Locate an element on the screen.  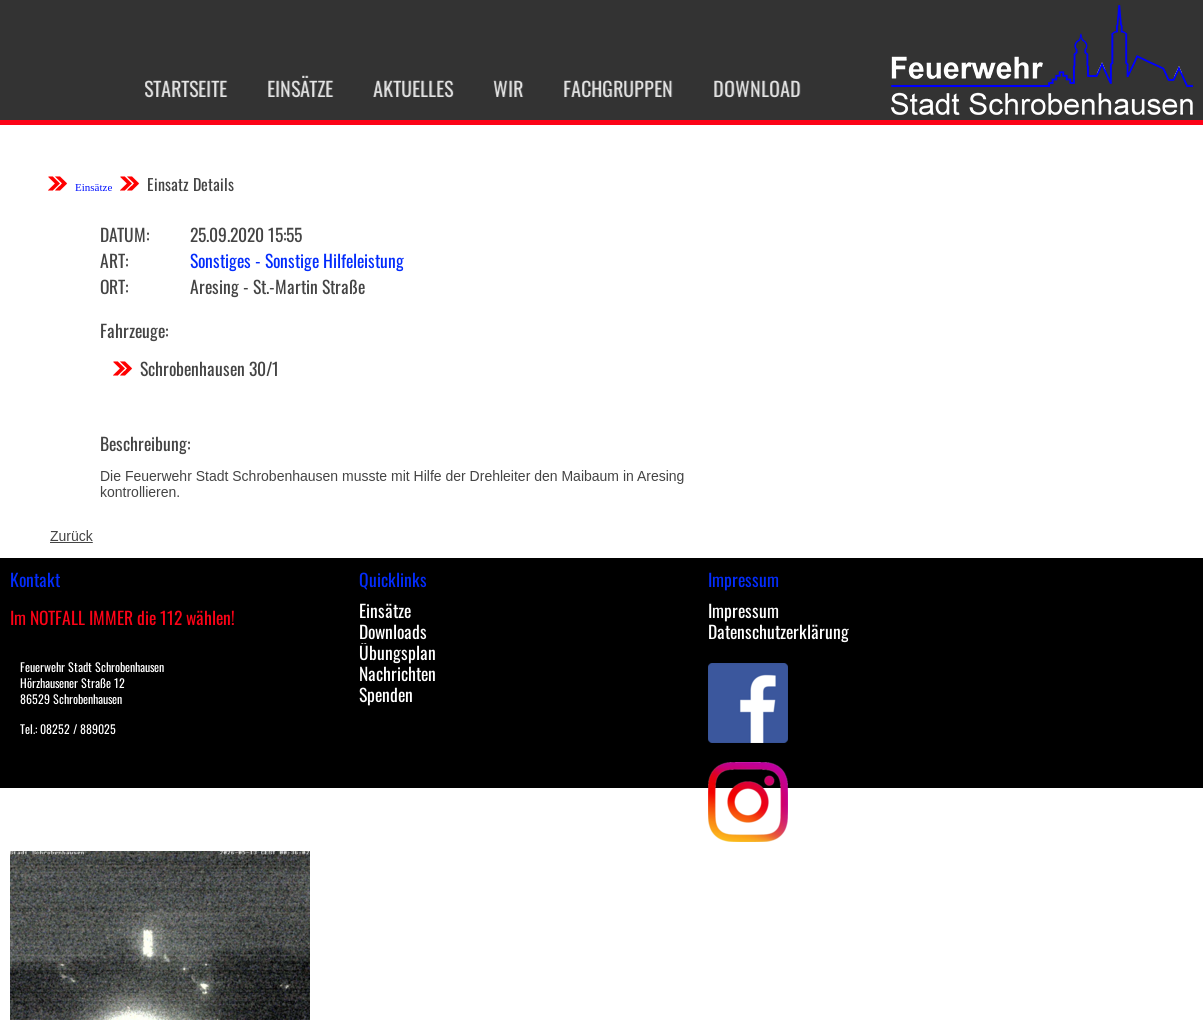
Wir is located at coordinates (496, 88).